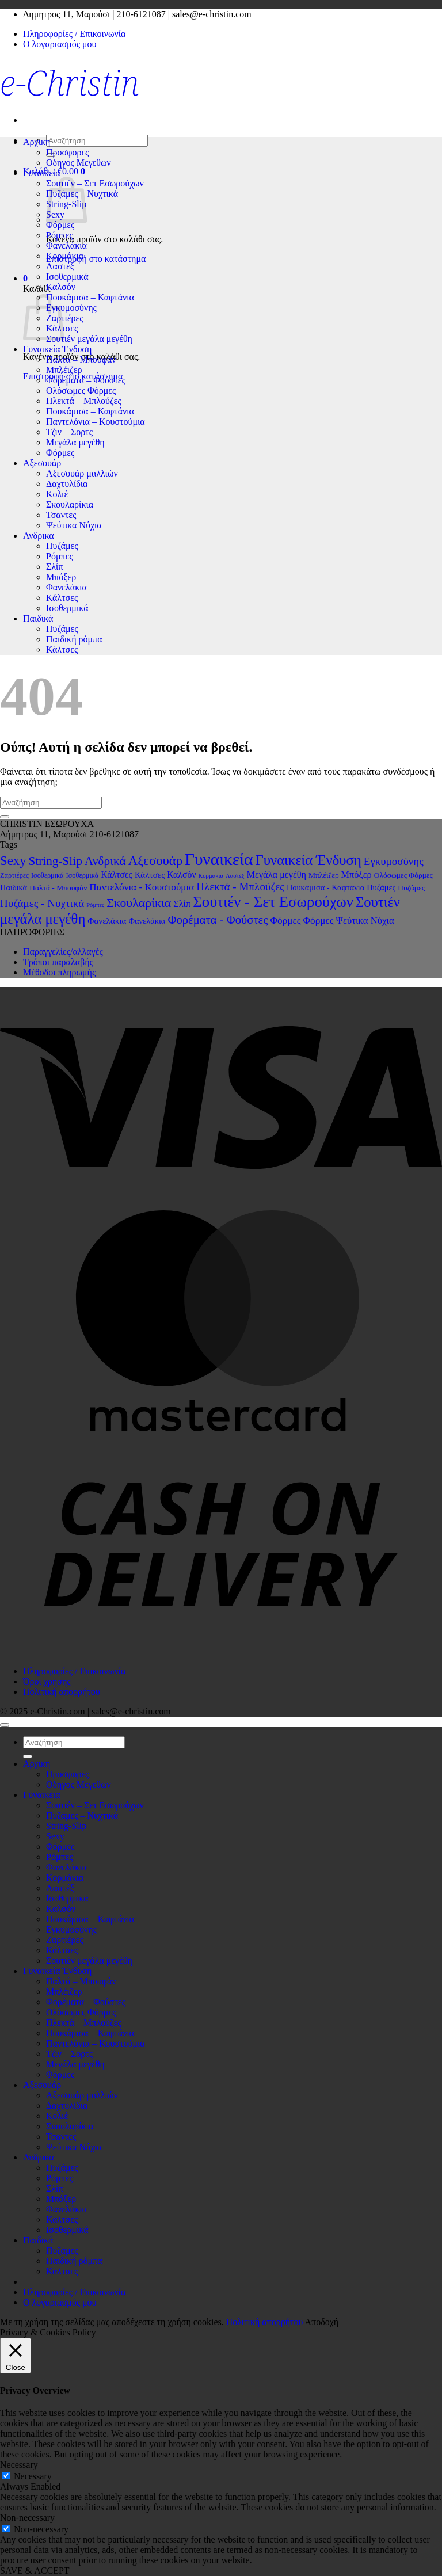 Image resolution: width=442 pixels, height=2576 pixels. What do you see at coordinates (365, 920) in the screenshot?
I see `Ψεύτικα Νύχια [Ψεύτικα Νύχια (8 στοιχεία)]` at bounding box center [365, 920].